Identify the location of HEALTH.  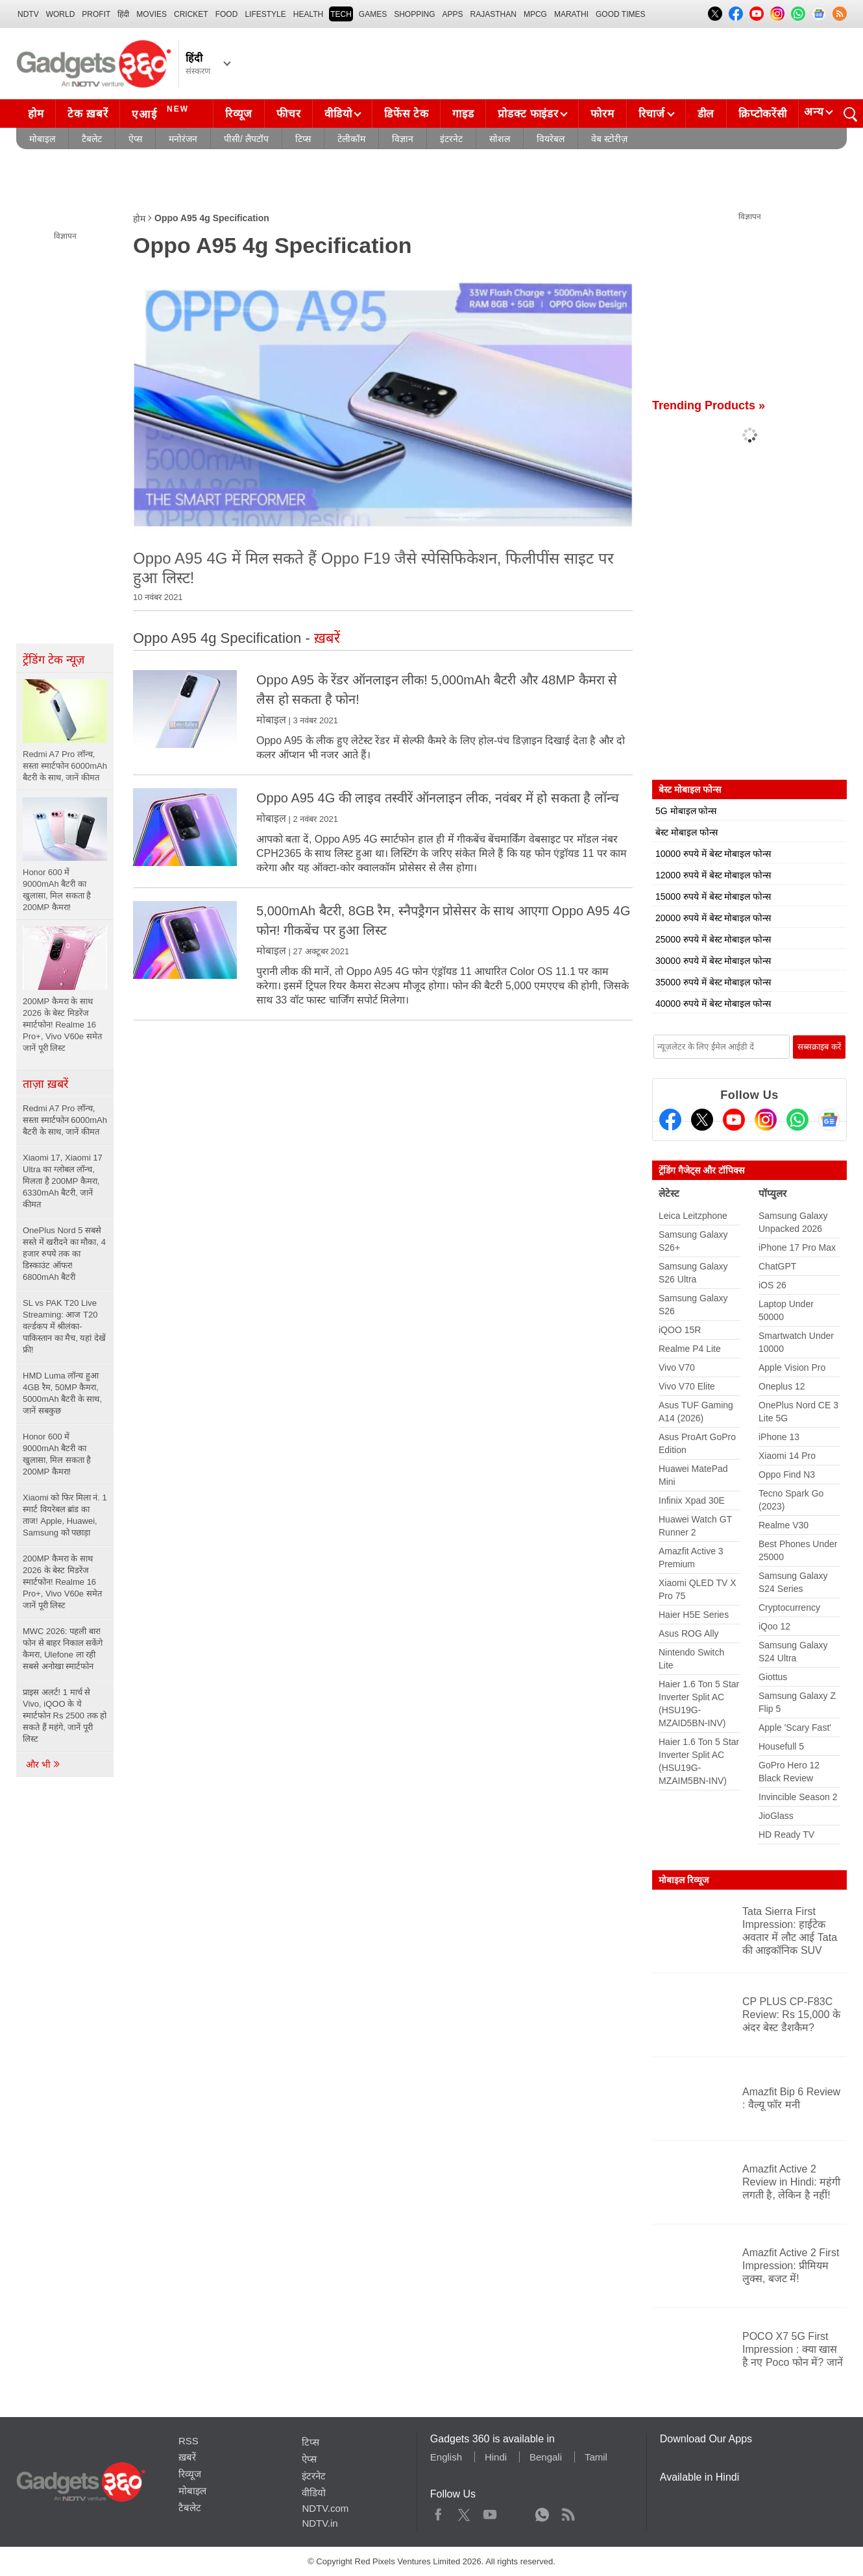
(308, 14).